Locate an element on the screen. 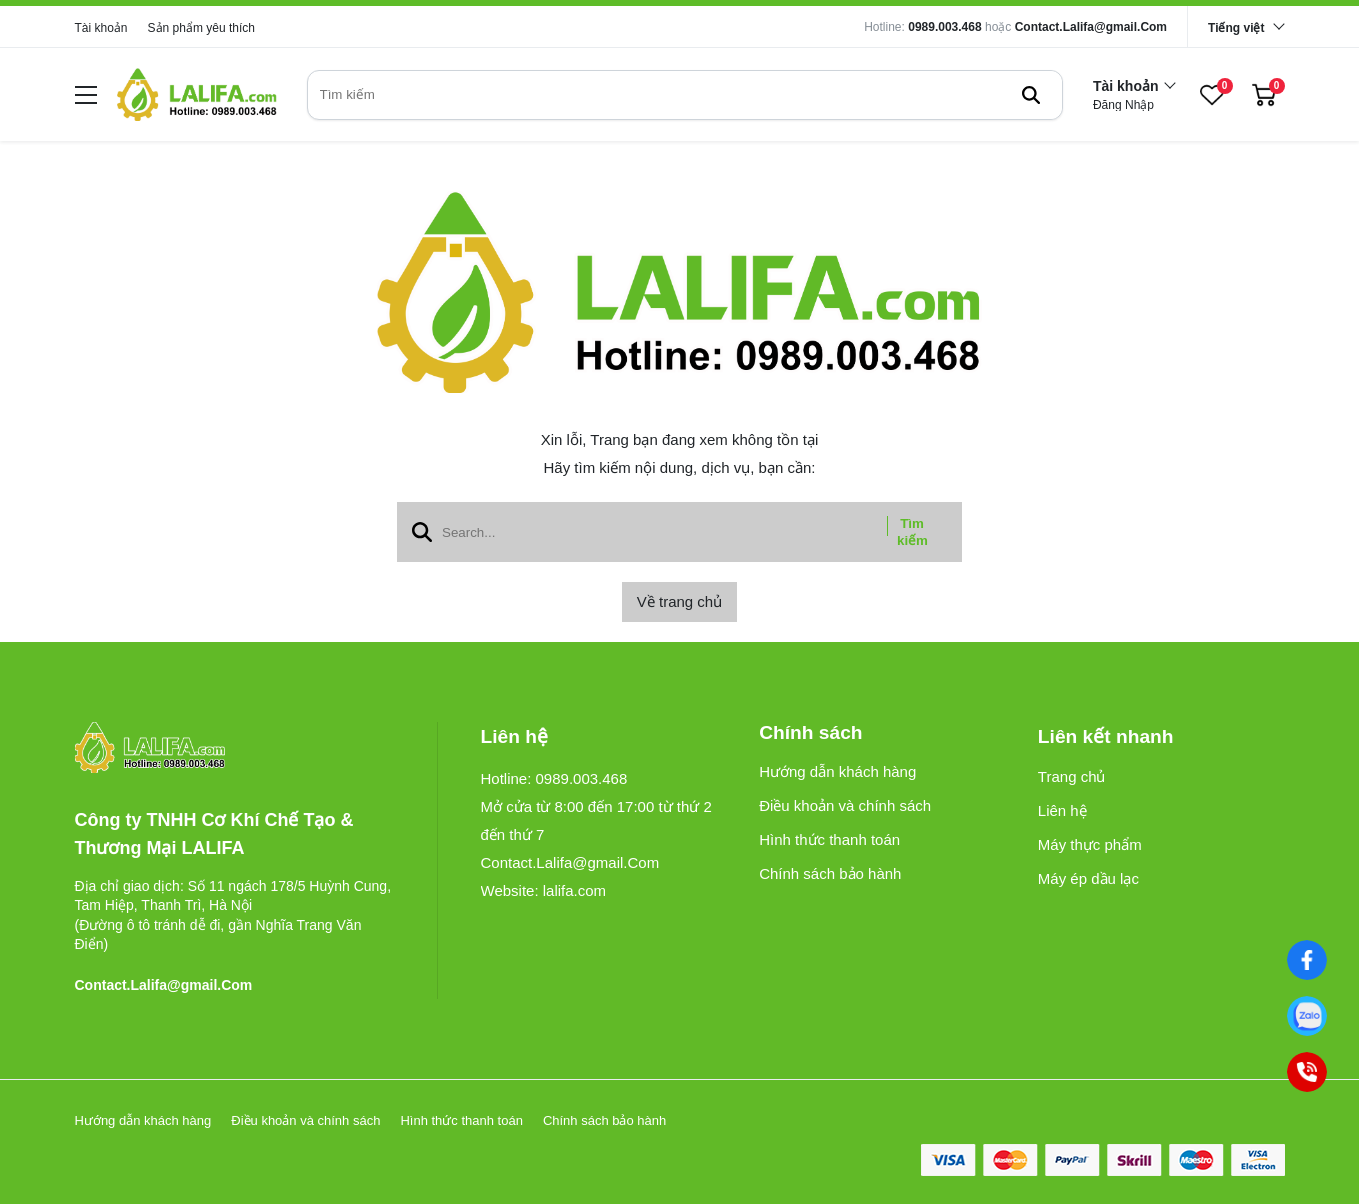  Sản phẩm yêu thích is located at coordinates (201, 28).